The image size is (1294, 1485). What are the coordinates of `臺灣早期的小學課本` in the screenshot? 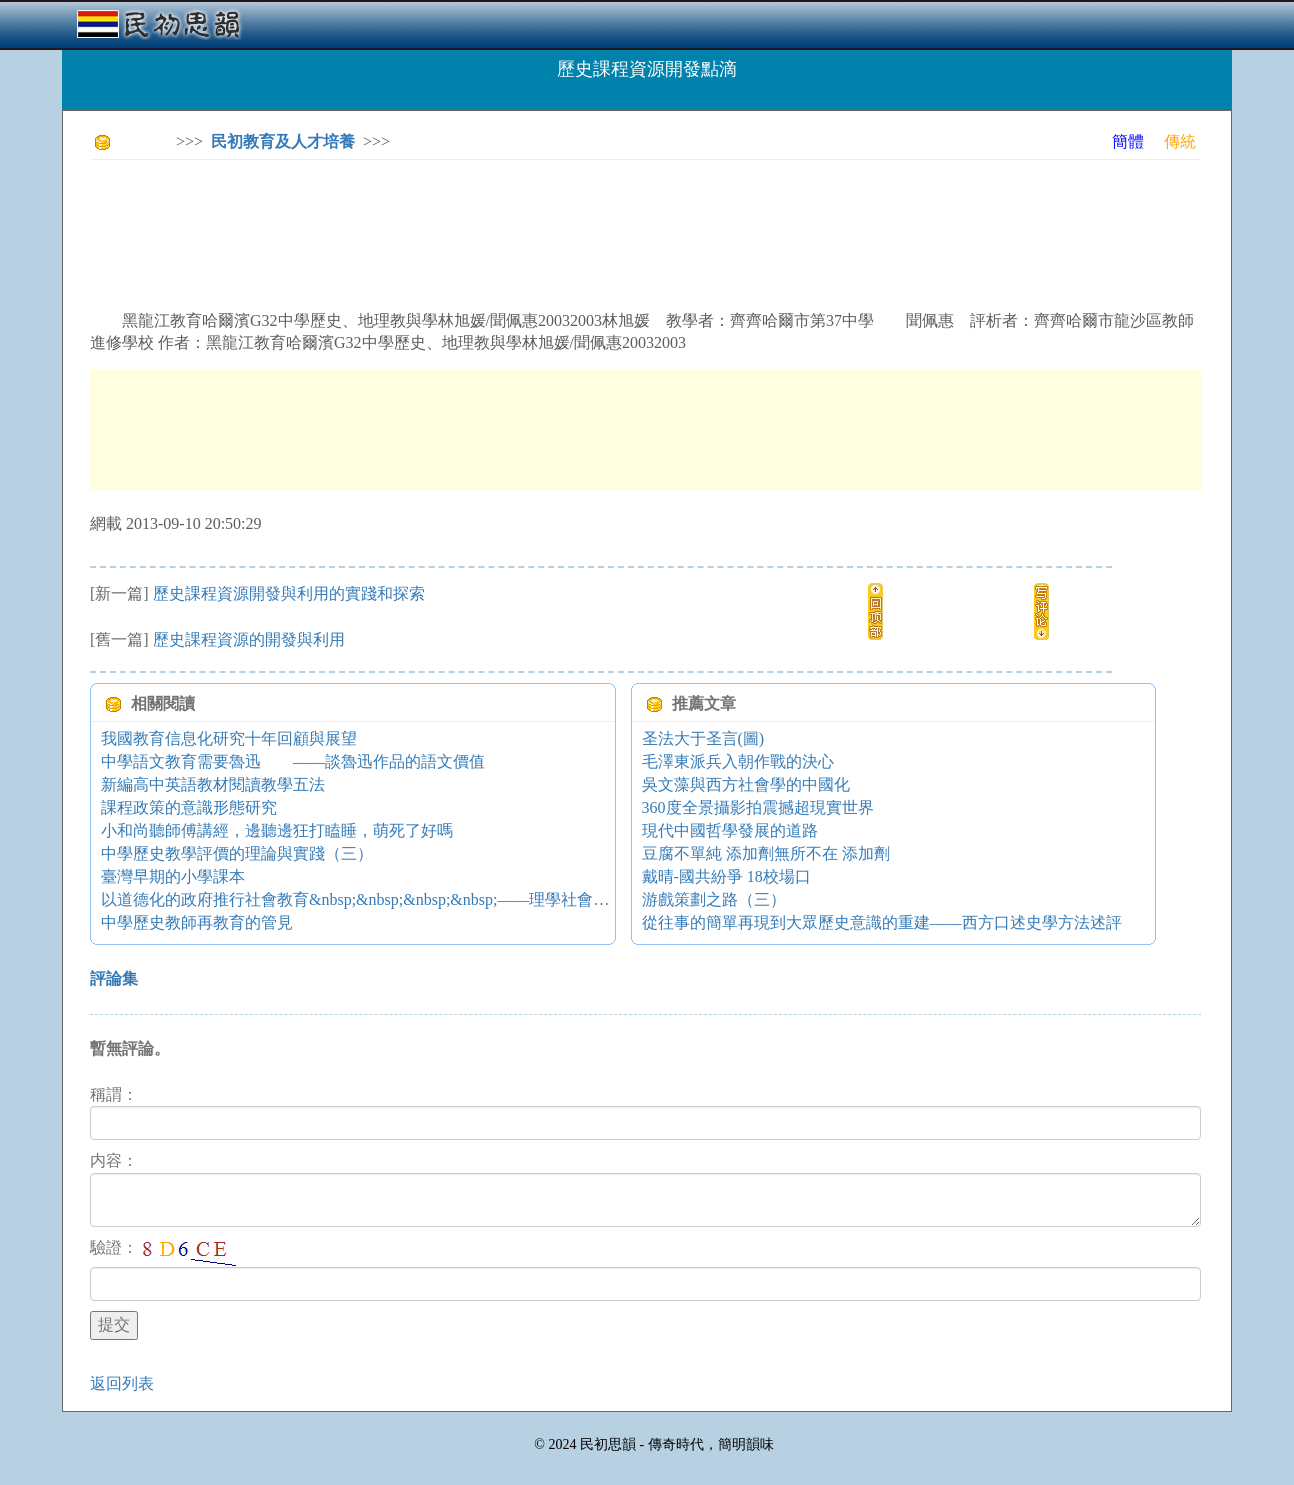 It's located at (173, 876).